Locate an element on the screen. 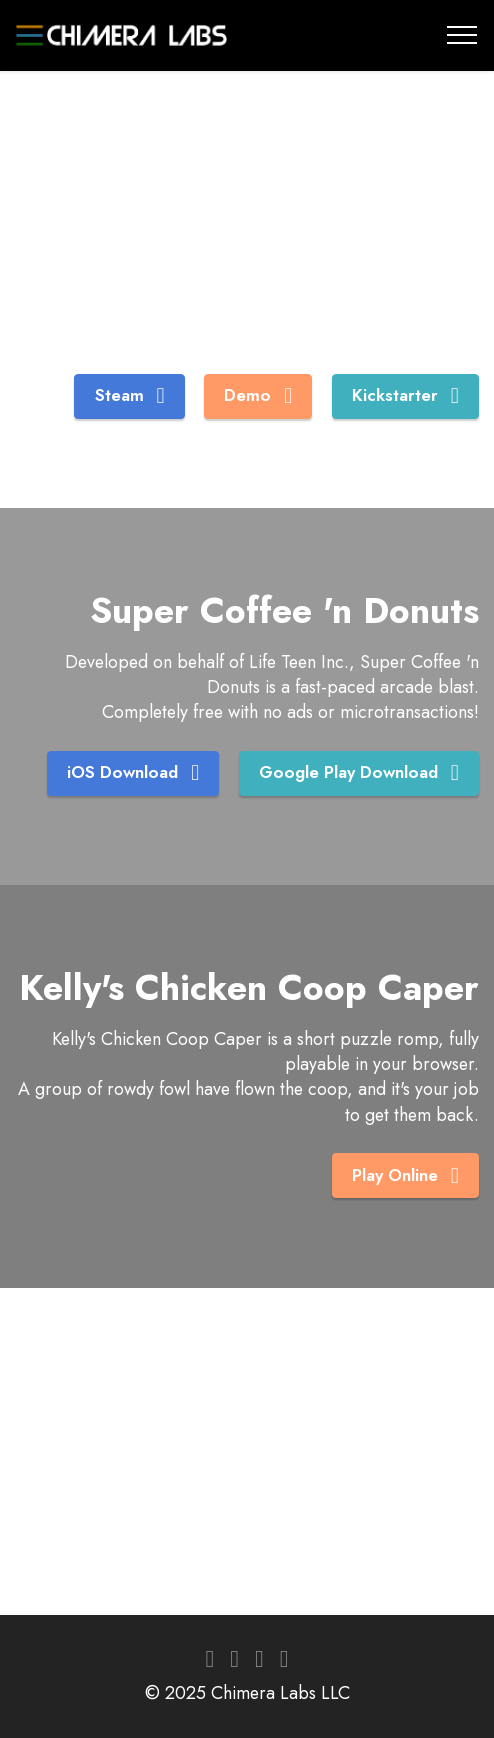  Kickstarter is located at coordinates (405, 395).